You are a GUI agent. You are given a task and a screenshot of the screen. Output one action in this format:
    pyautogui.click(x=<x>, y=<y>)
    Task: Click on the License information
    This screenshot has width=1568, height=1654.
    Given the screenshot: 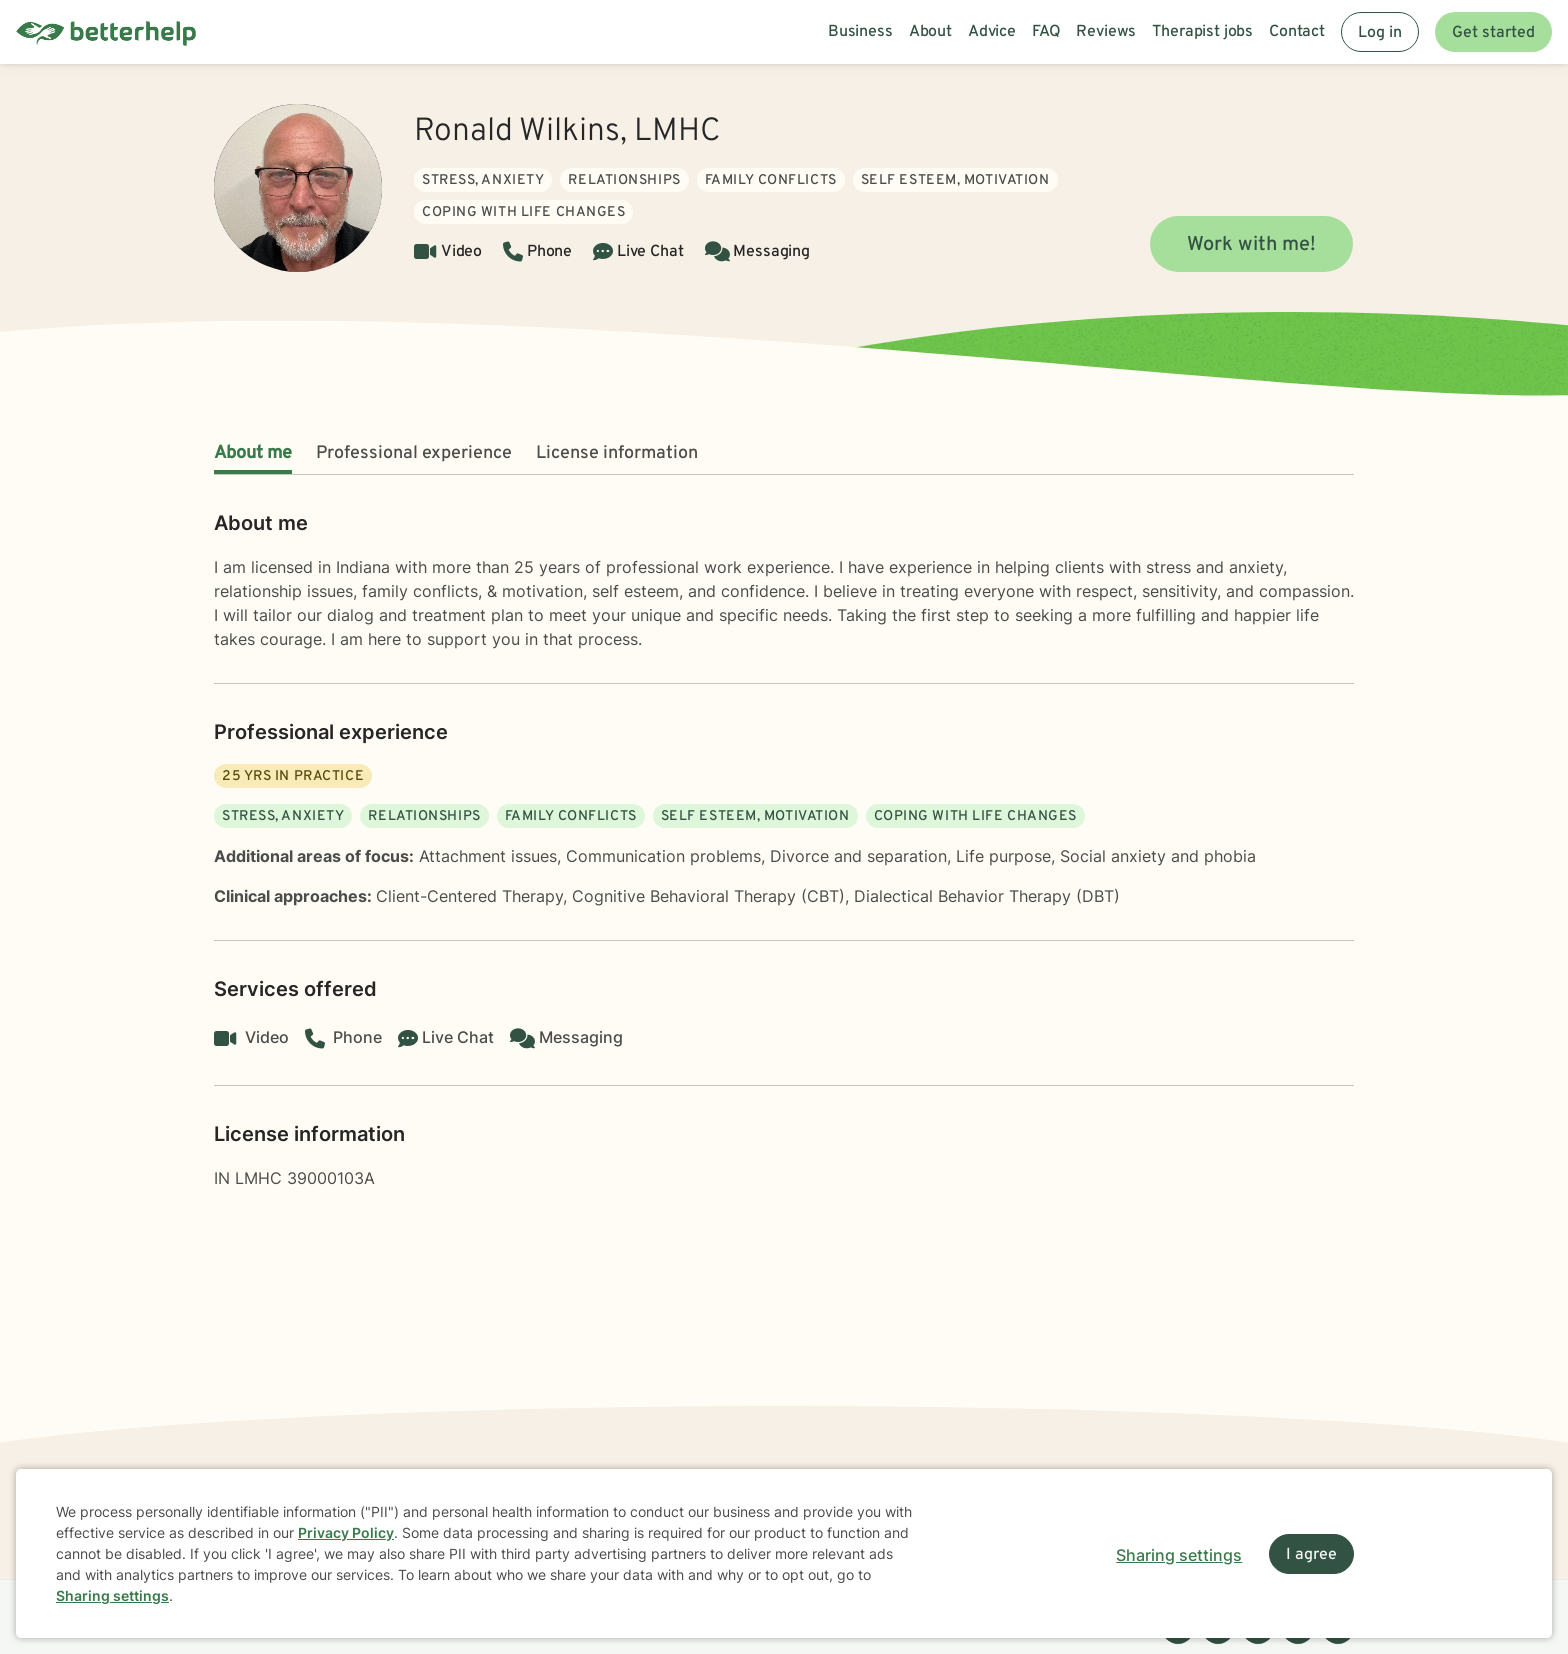 What is the action you would take?
    pyautogui.click(x=617, y=453)
    